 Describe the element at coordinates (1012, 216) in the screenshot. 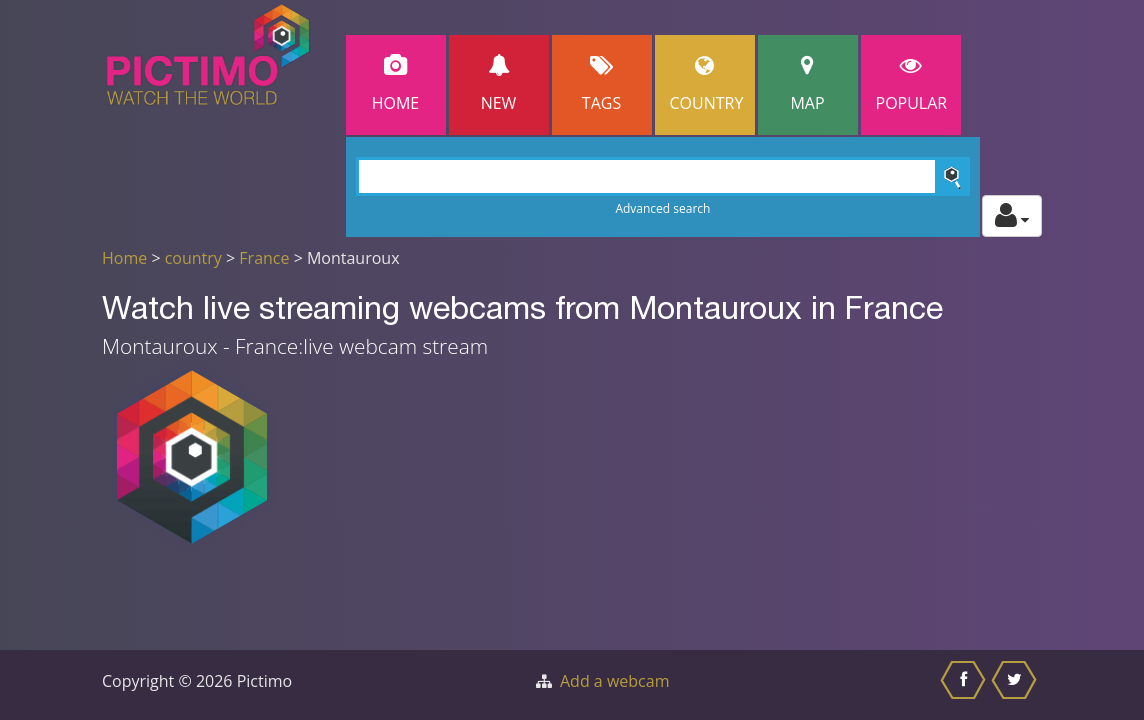

I see `[Toggle profile actions]` at that location.